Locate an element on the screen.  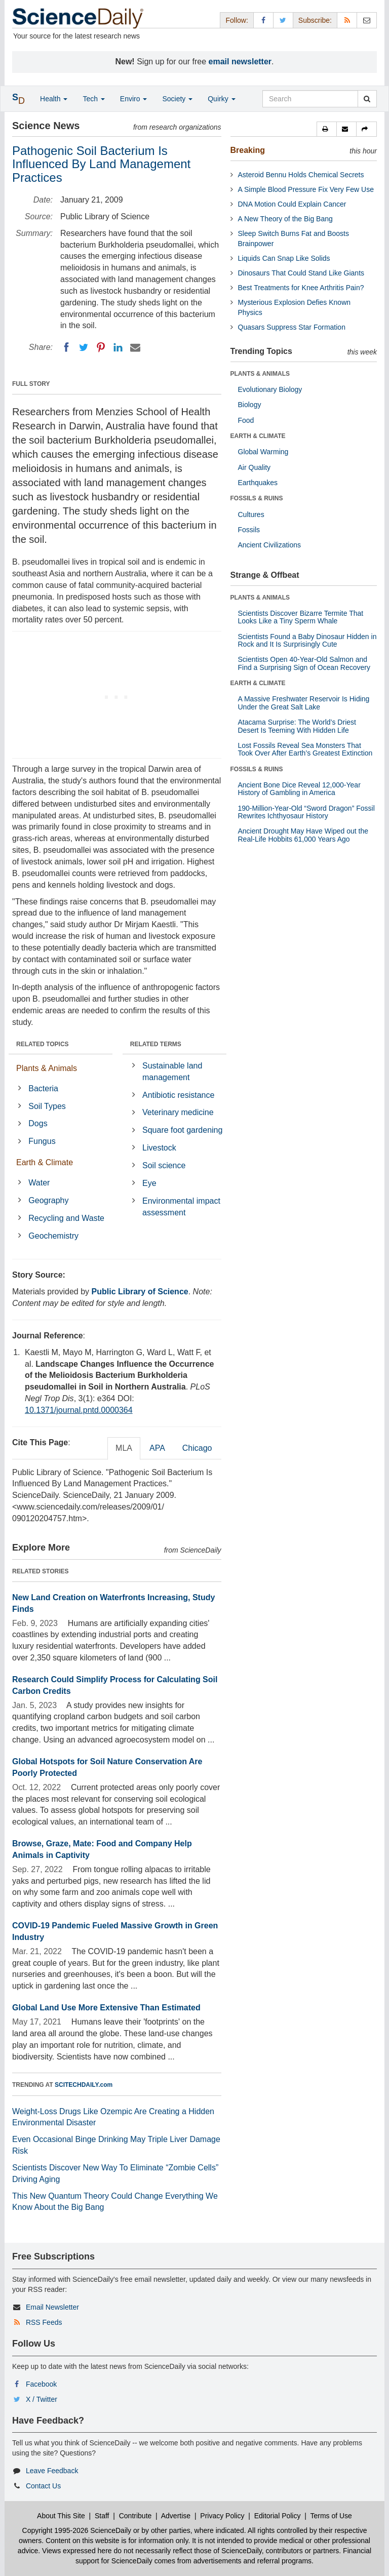
[button] is located at coordinates (327, 129).